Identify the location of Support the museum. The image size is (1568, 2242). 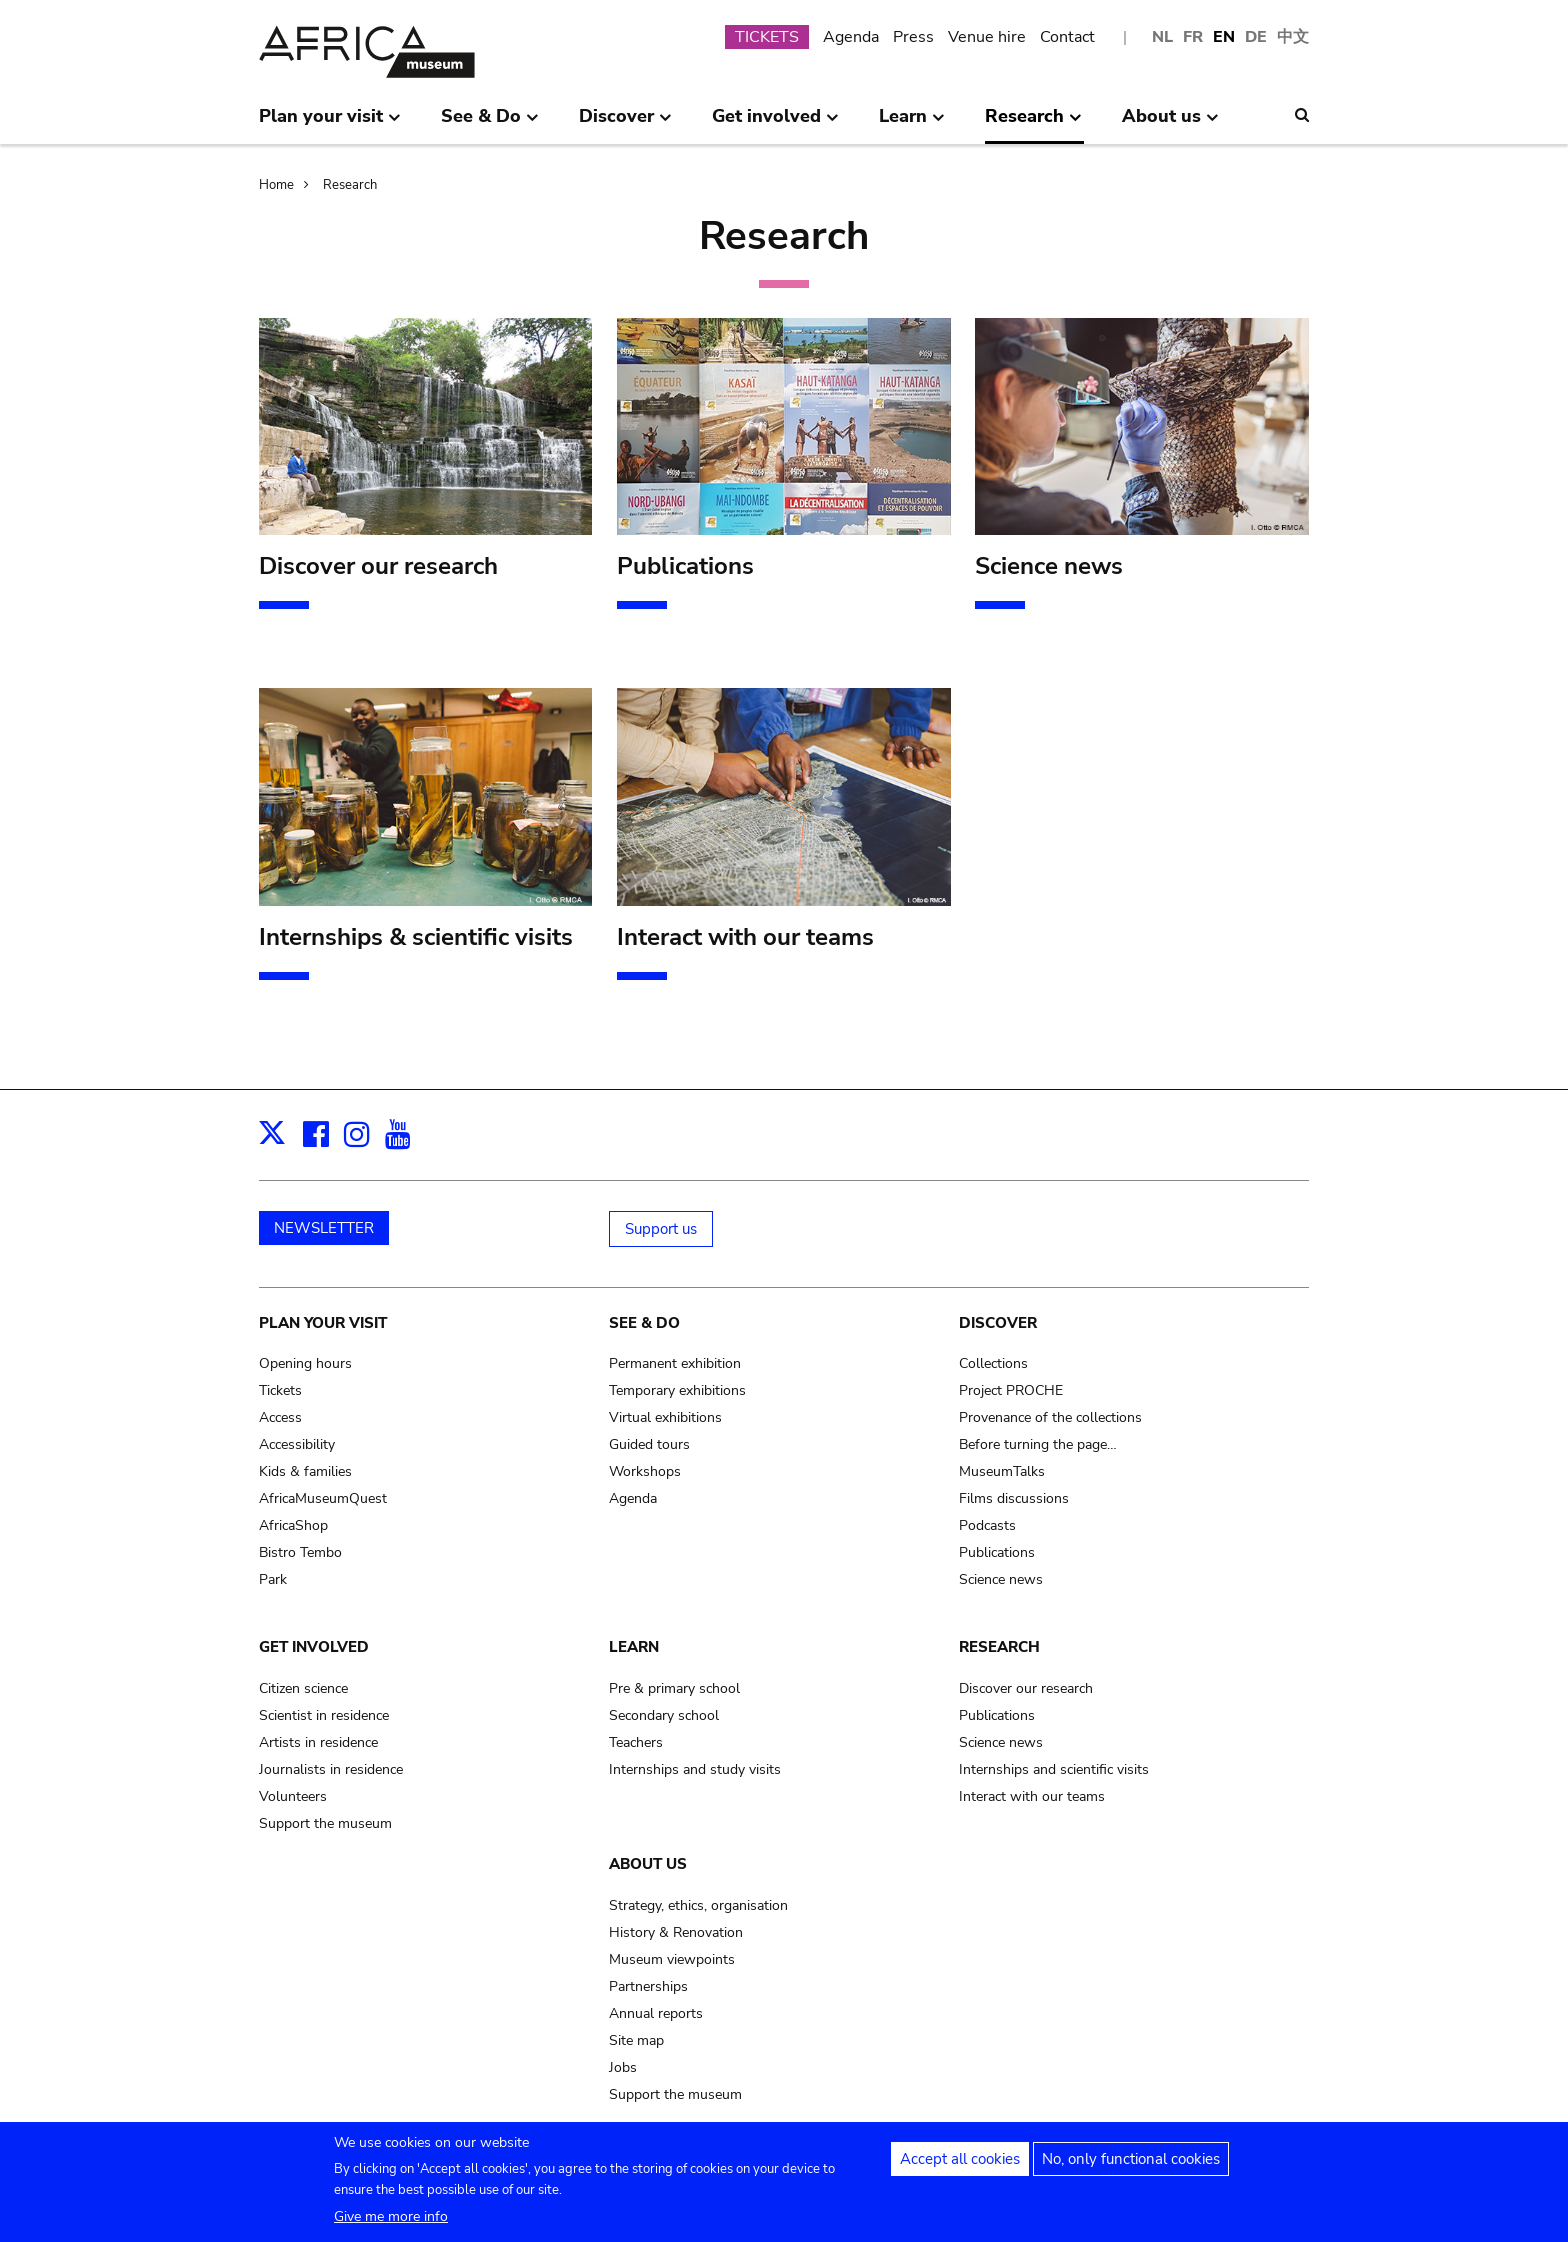
(325, 1823).